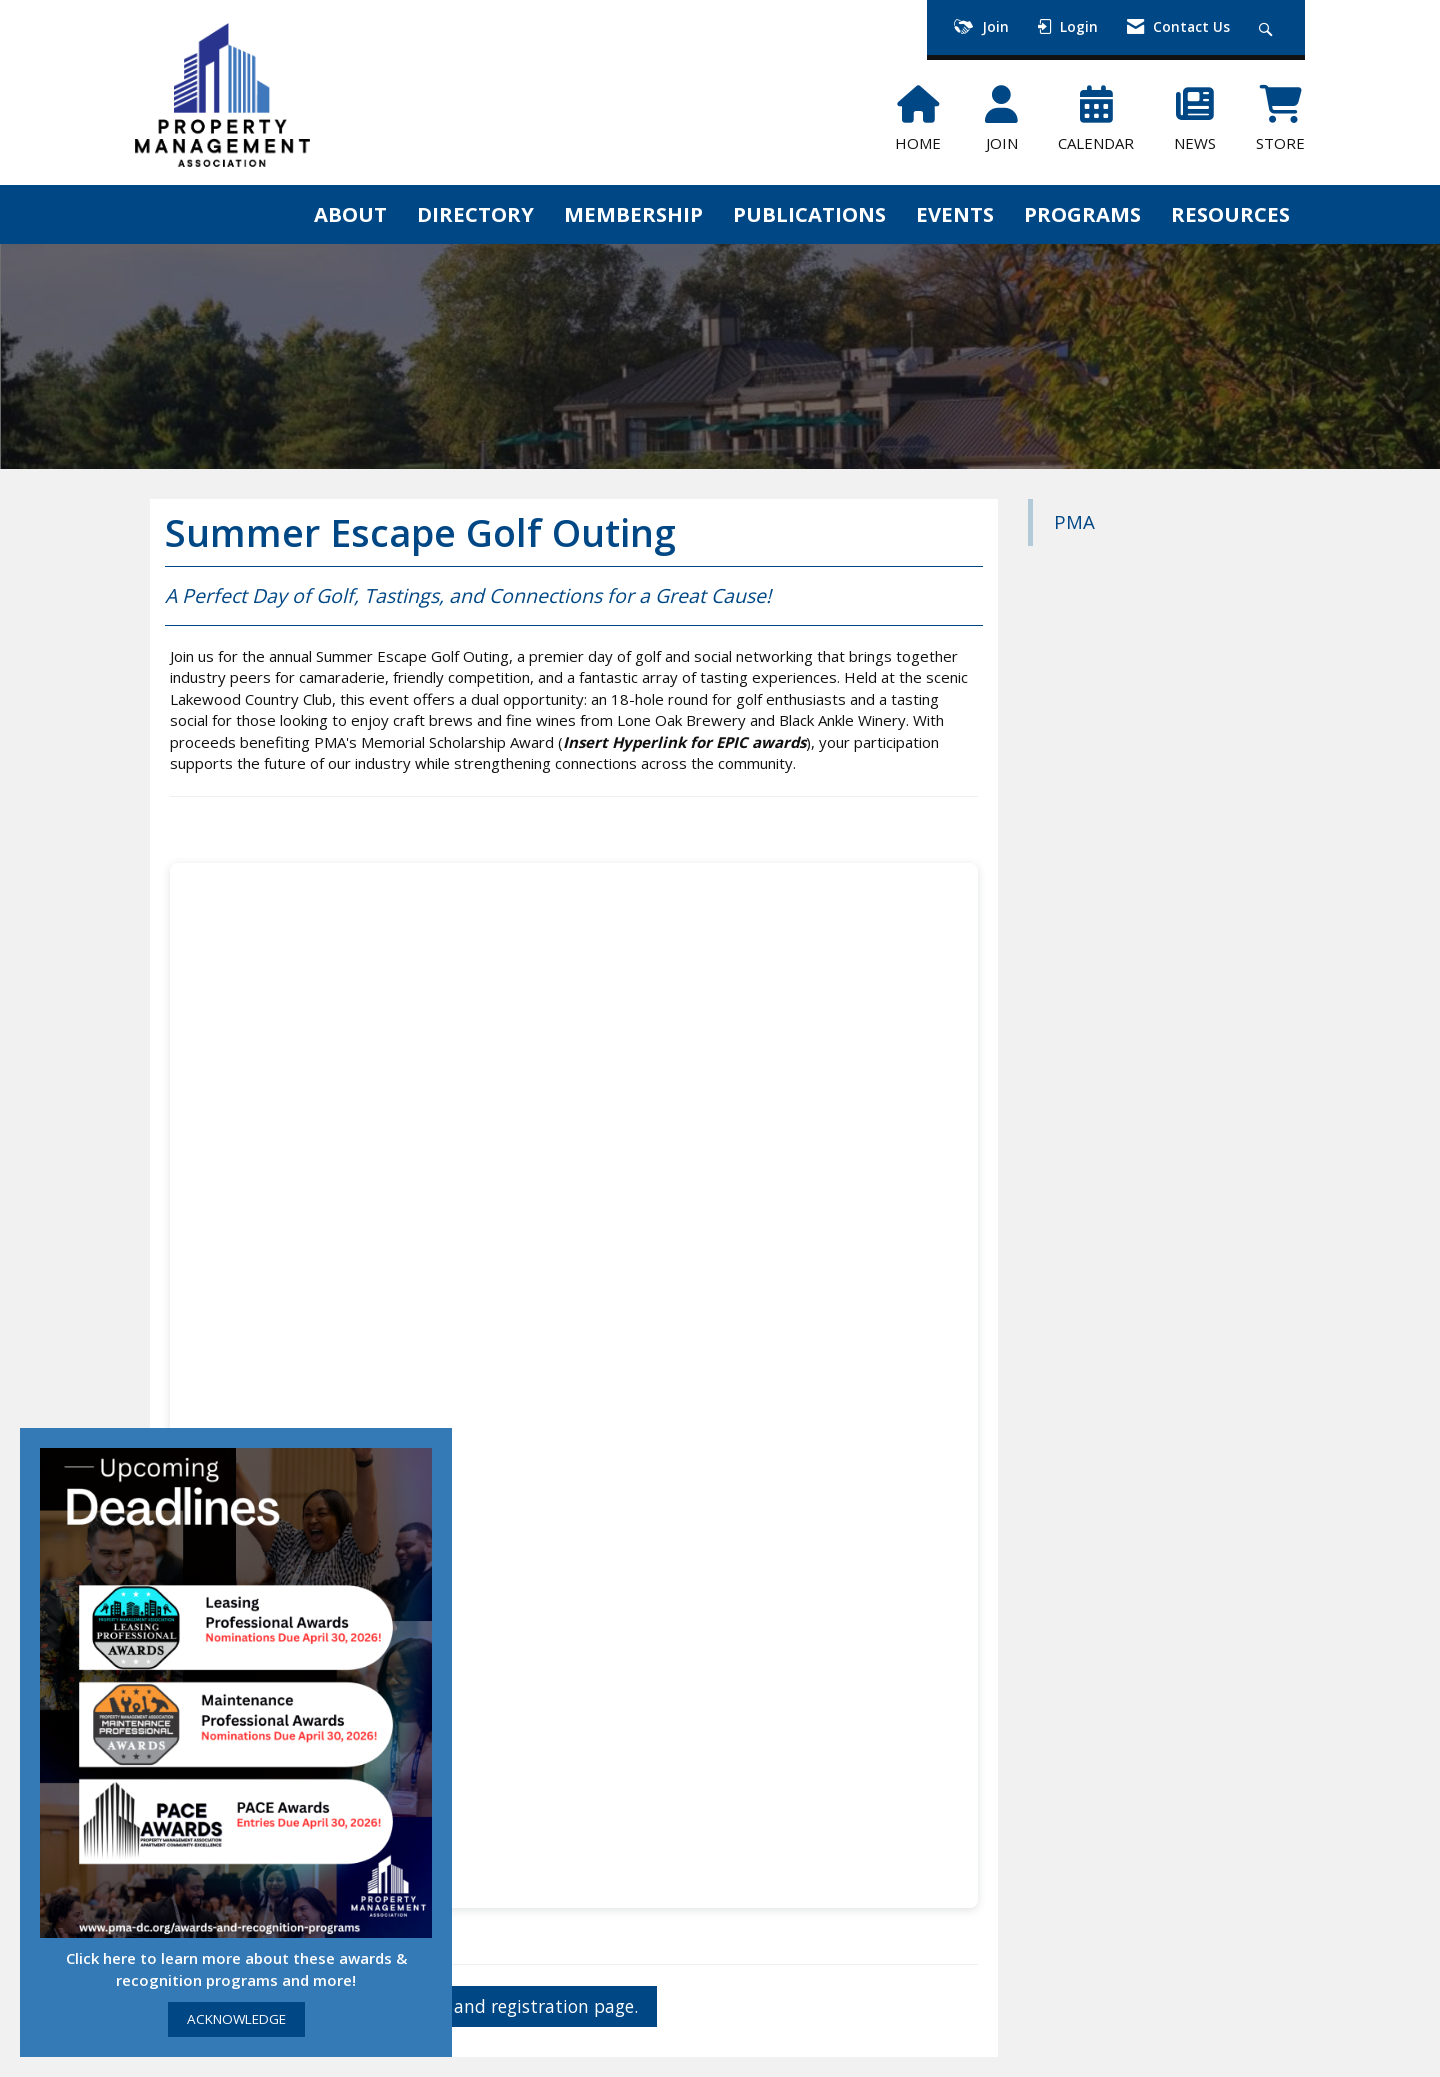  What do you see at coordinates (350, 214) in the screenshot?
I see `ABOUT` at bounding box center [350, 214].